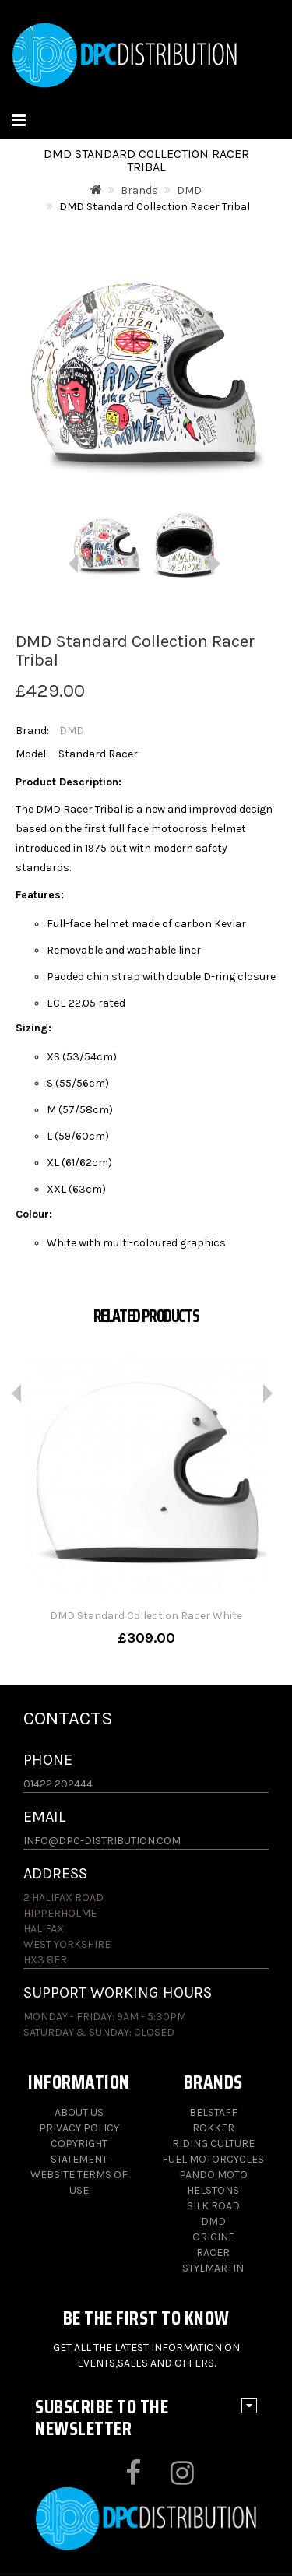 The width and height of the screenshot is (292, 2576). I want to click on Belstaff, so click(213, 2112).